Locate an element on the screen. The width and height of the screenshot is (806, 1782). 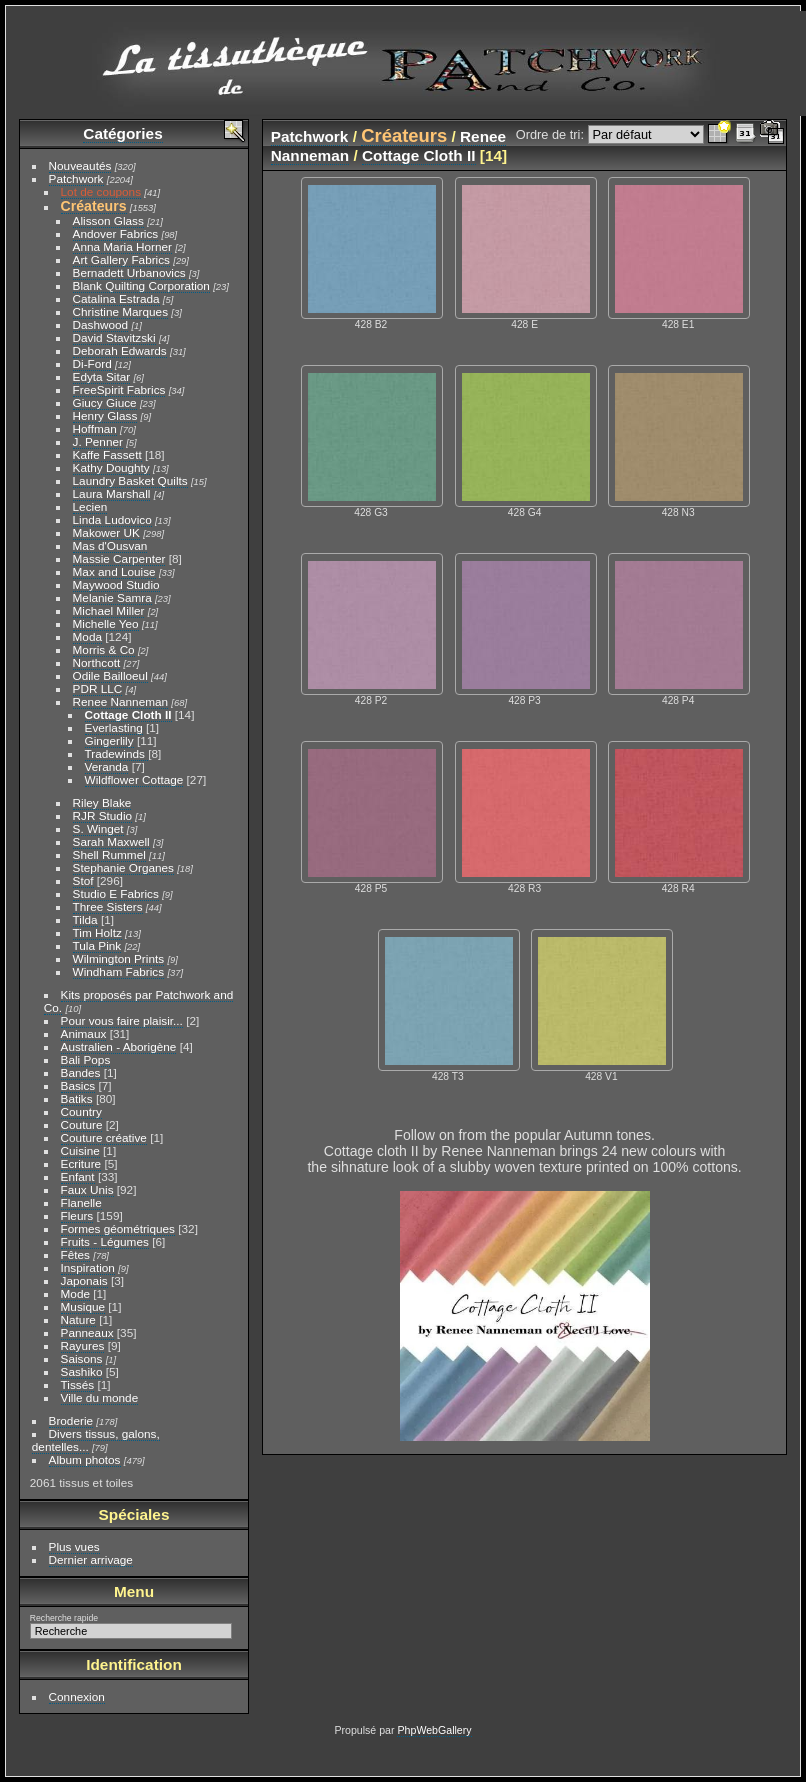
Hoffman is located at coordinates (95, 428).